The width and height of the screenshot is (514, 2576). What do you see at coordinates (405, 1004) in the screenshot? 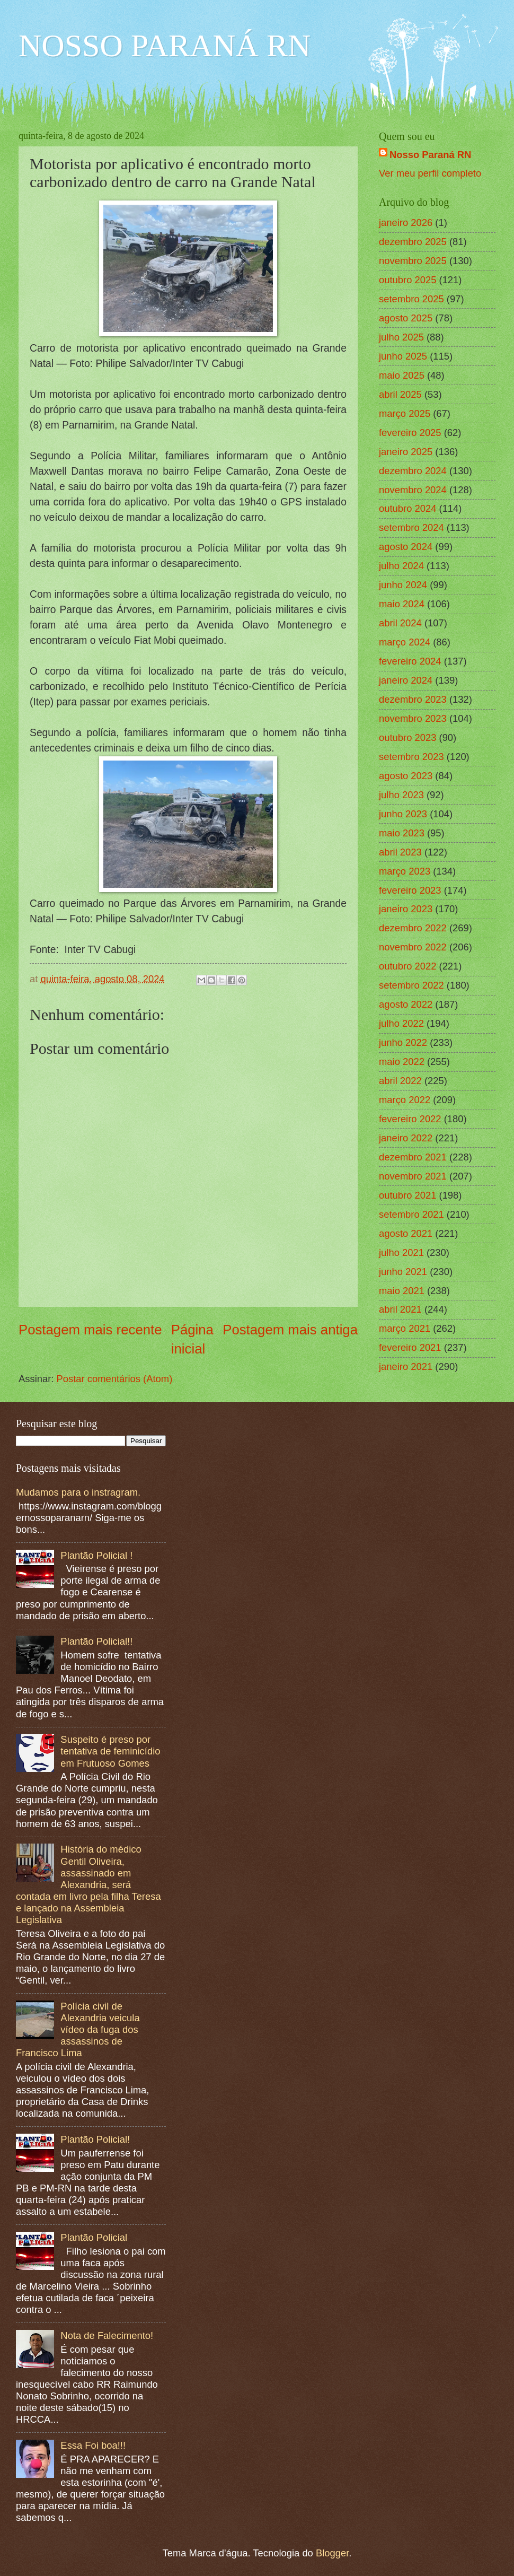
I see `agosto 2022` at bounding box center [405, 1004].